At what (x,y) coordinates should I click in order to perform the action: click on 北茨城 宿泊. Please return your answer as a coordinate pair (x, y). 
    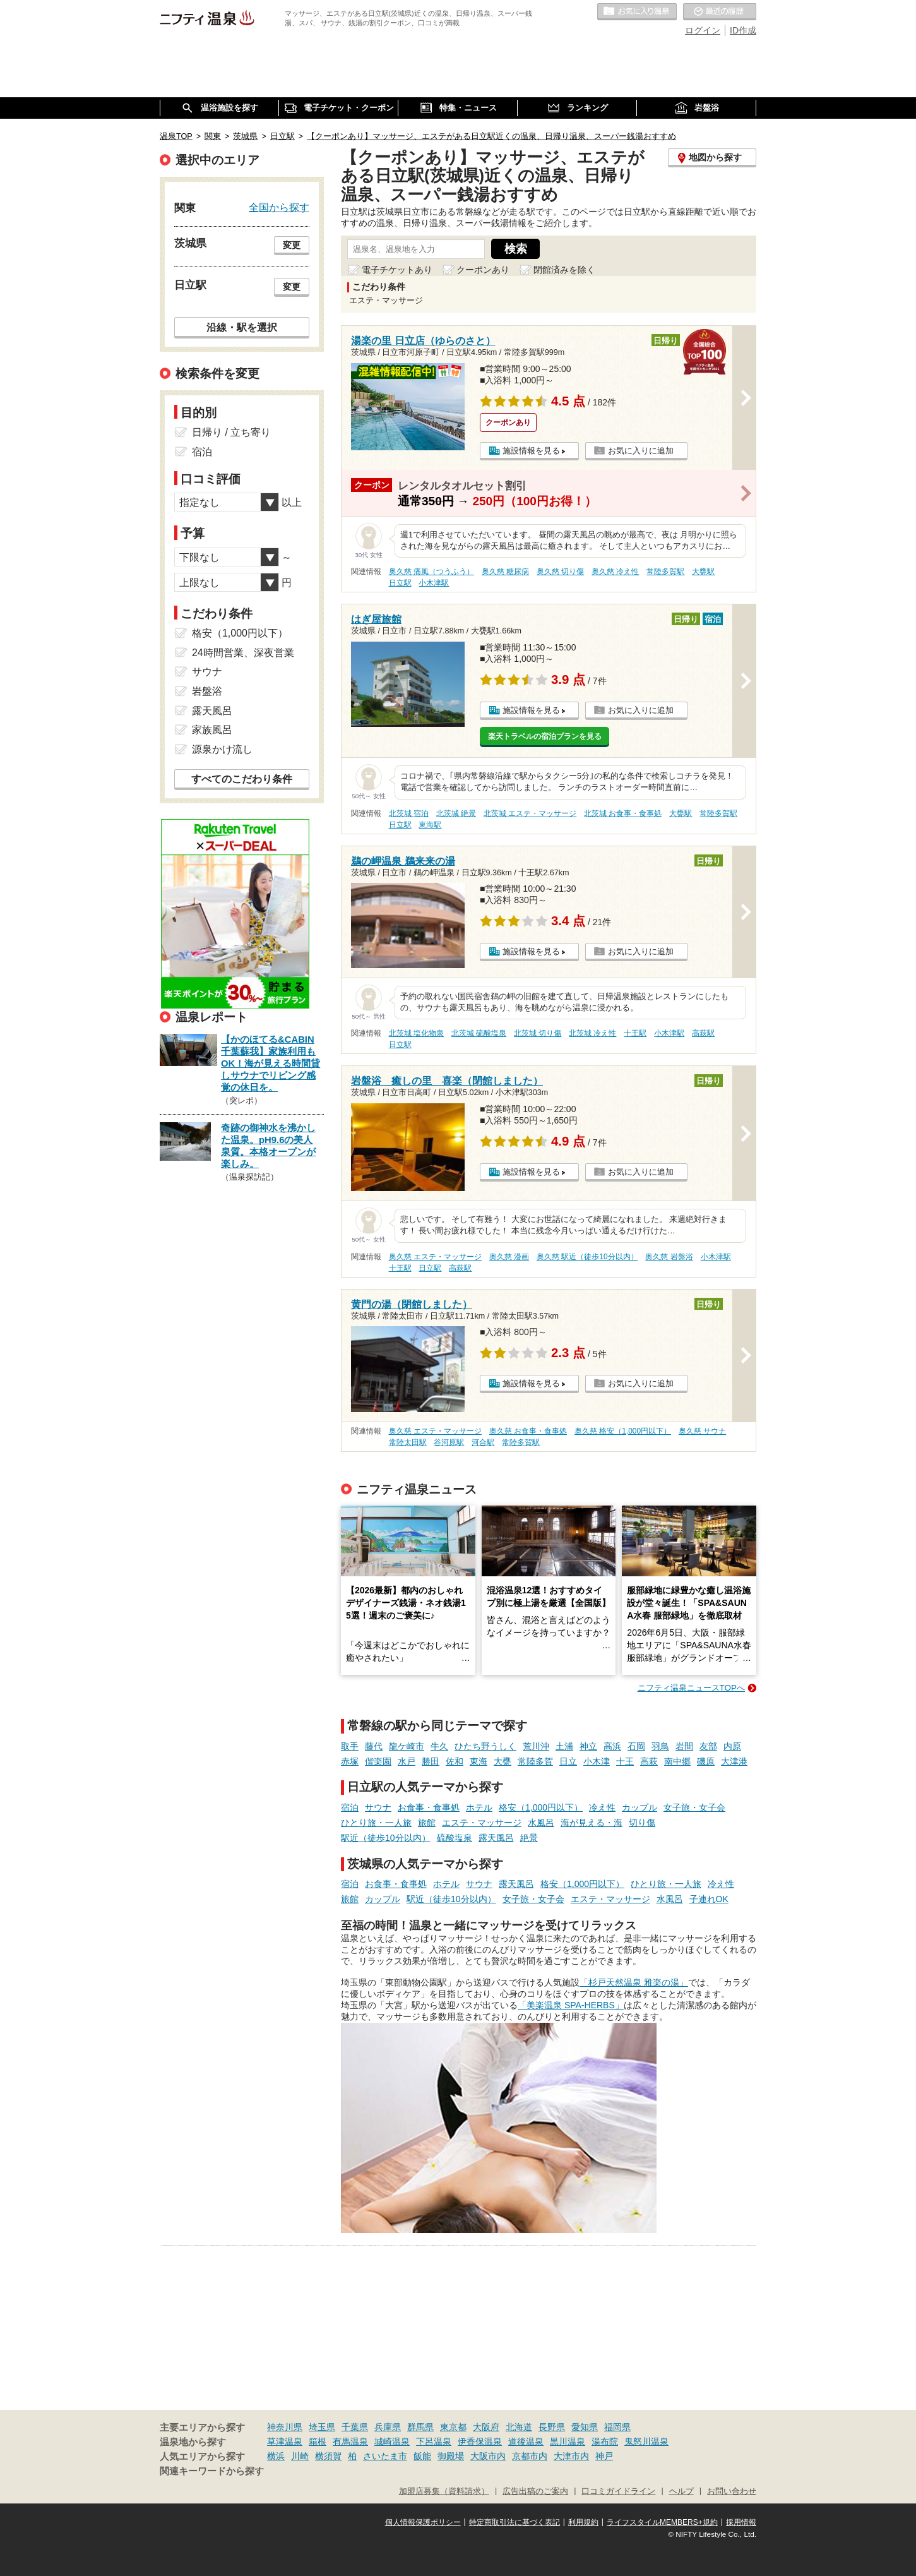
    Looking at the image, I should click on (409, 813).